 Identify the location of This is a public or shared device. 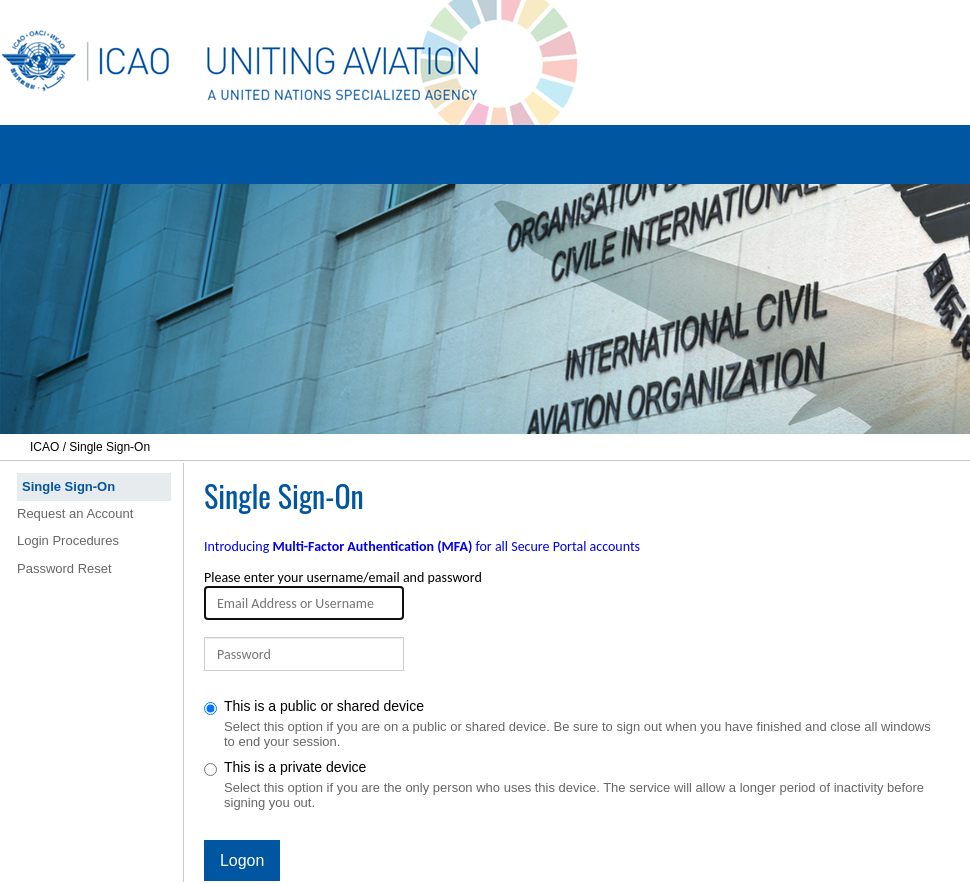
(573, 723).